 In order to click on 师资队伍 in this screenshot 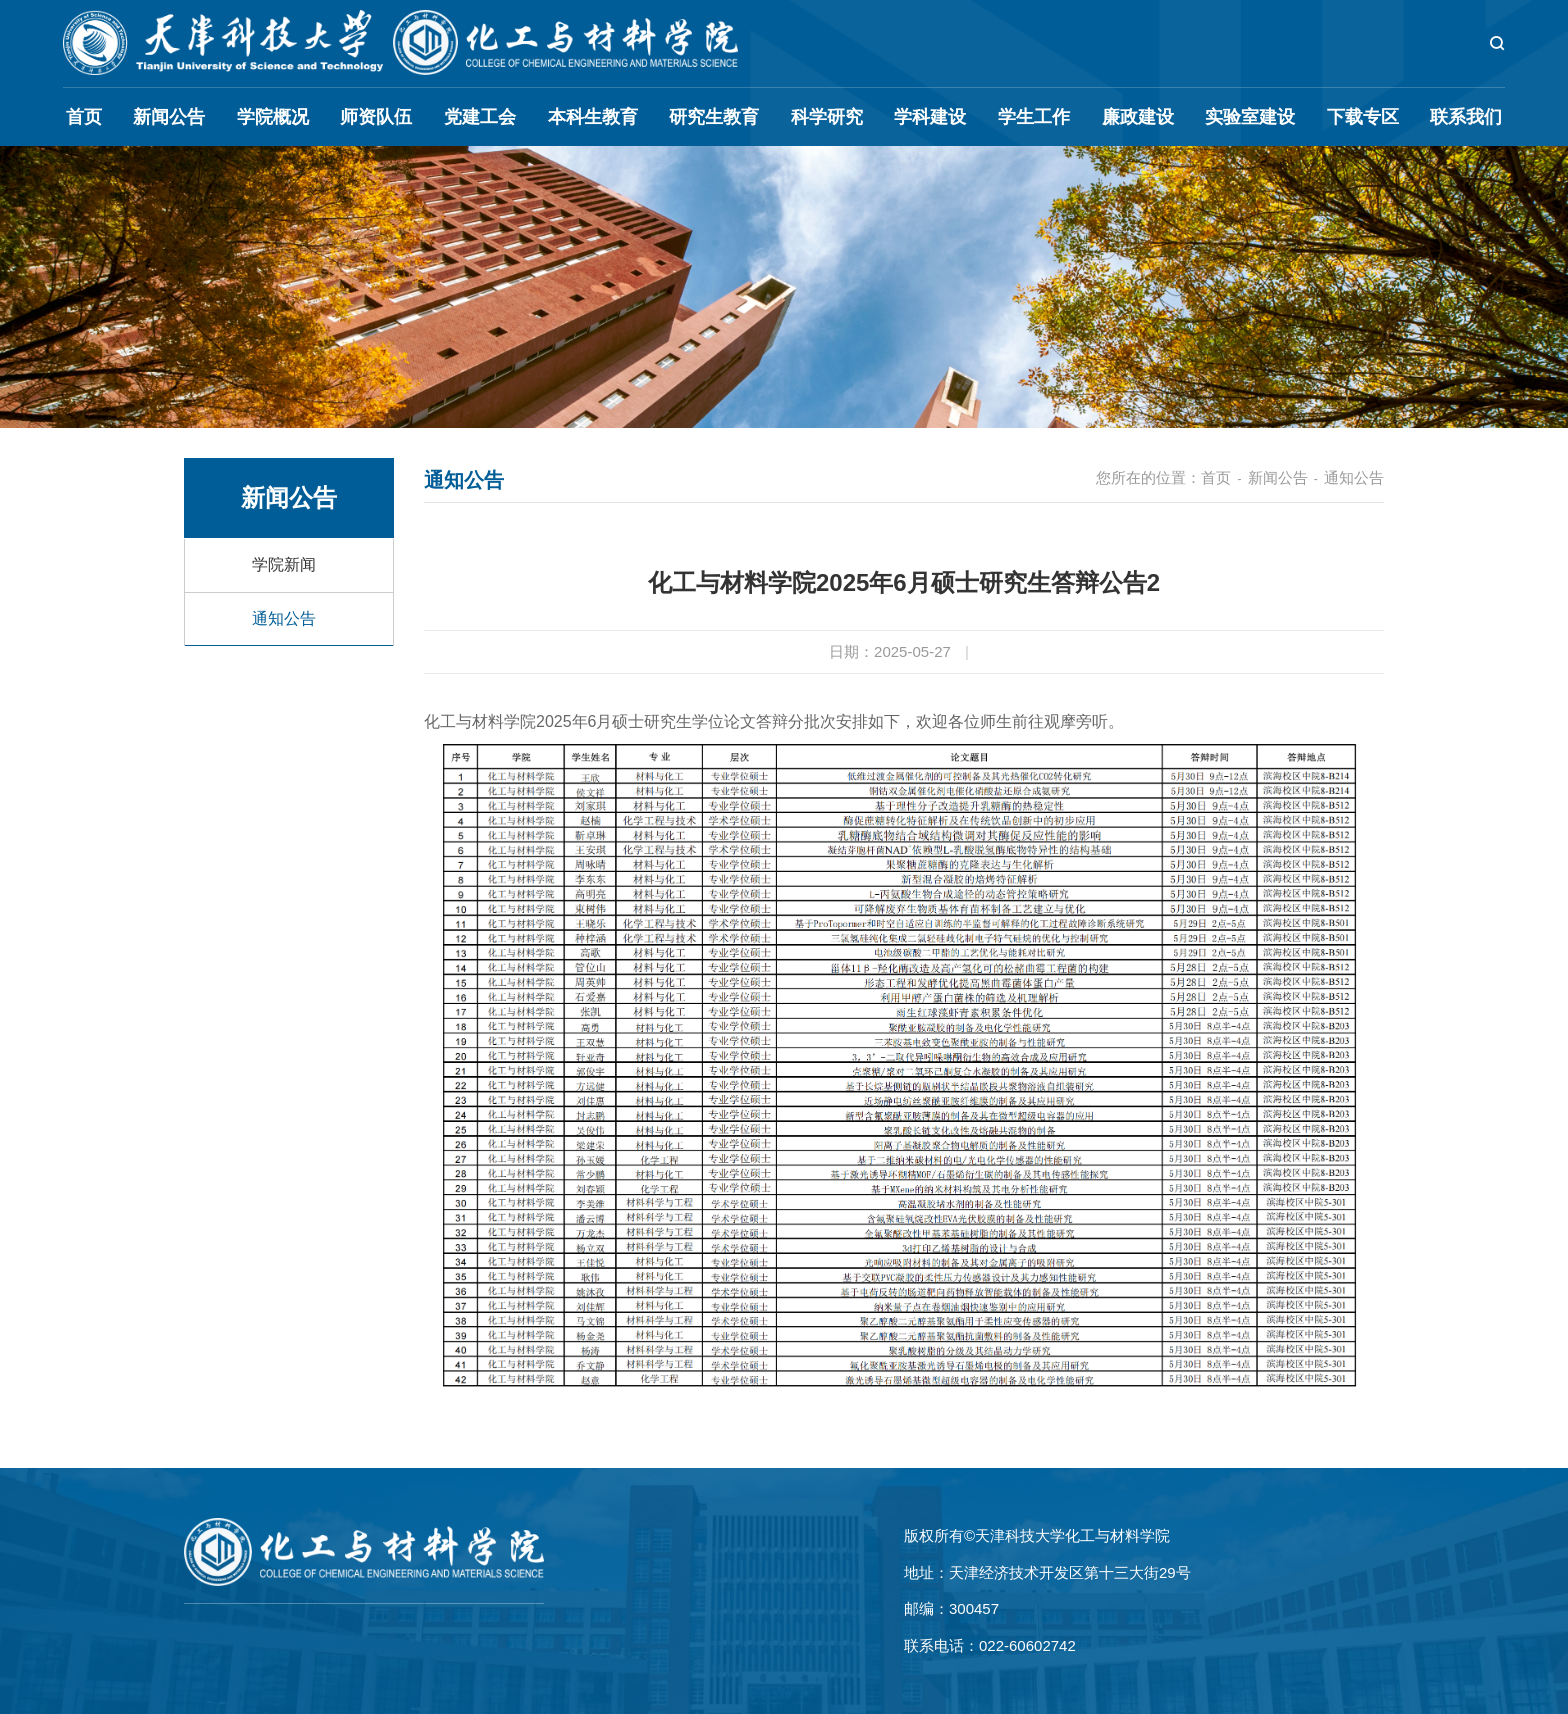, I will do `click(376, 117)`.